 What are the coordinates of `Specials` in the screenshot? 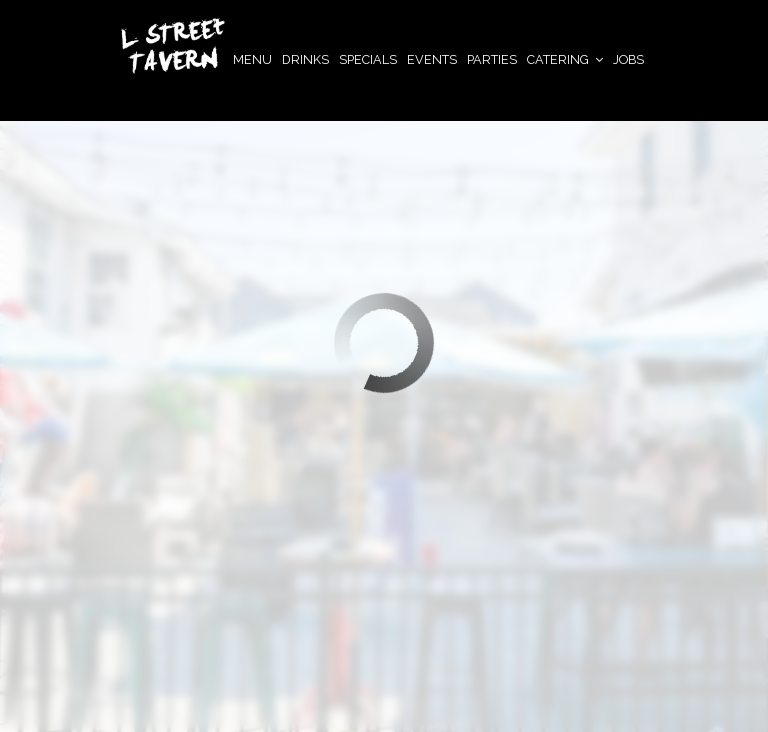 It's located at (368, 59).